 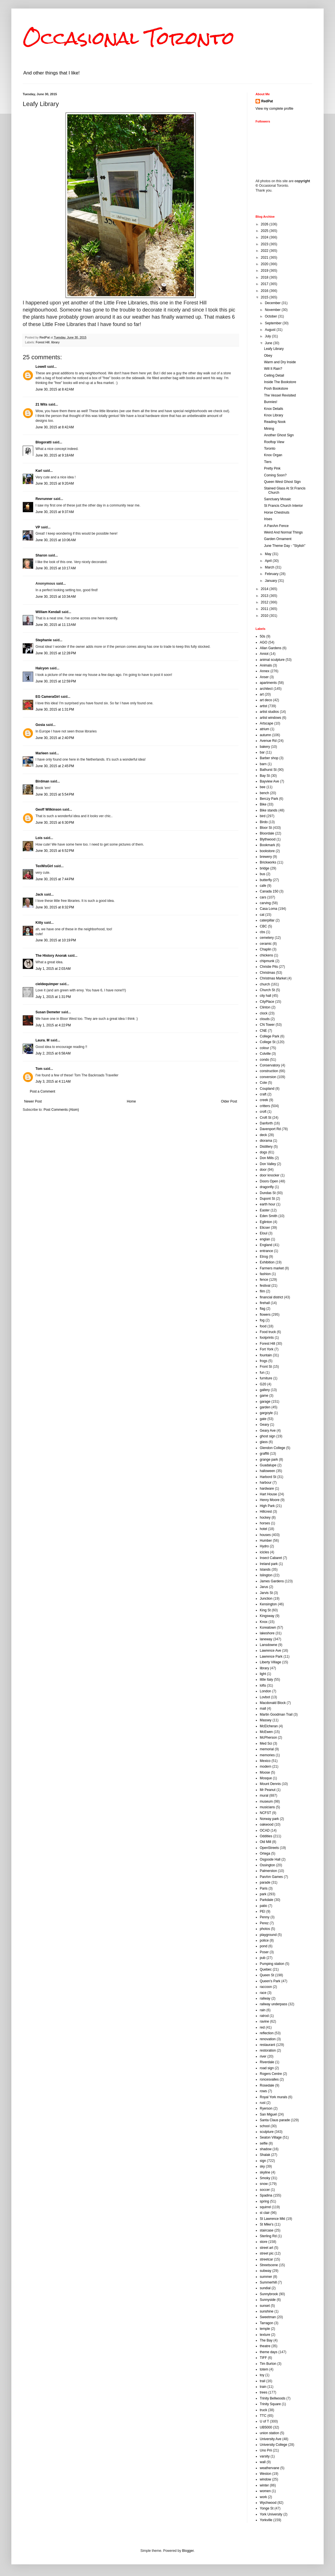 I want to click on February, so click(x=272, y=574).